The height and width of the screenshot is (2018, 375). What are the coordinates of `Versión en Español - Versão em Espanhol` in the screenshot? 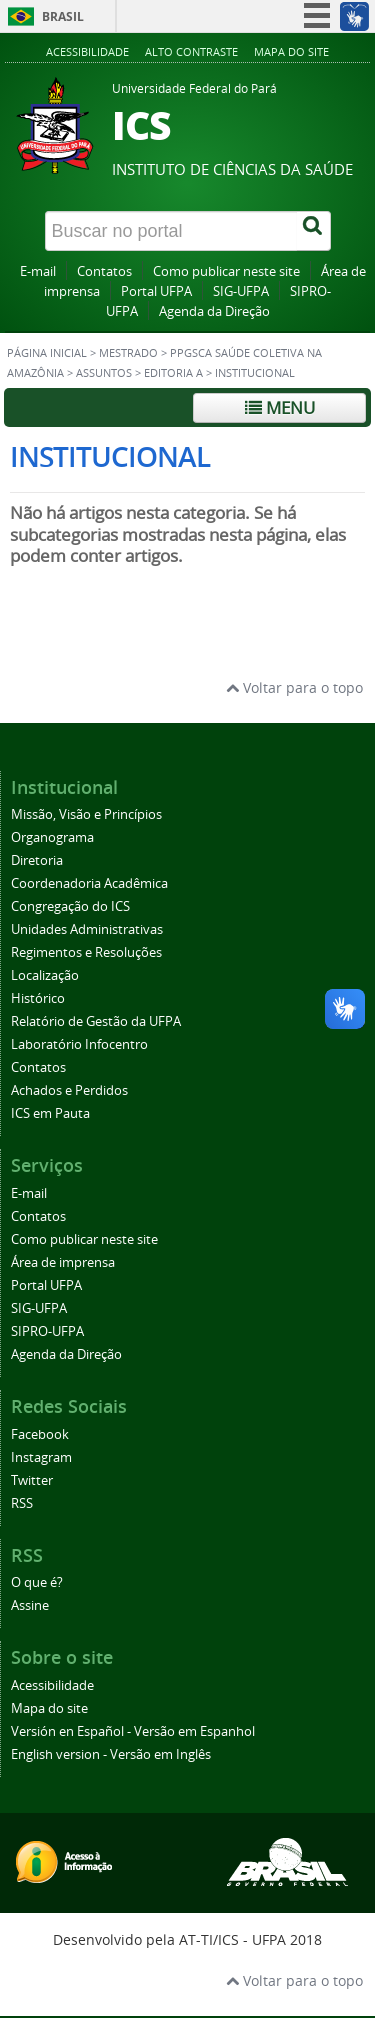 It's located at (133, 1731).